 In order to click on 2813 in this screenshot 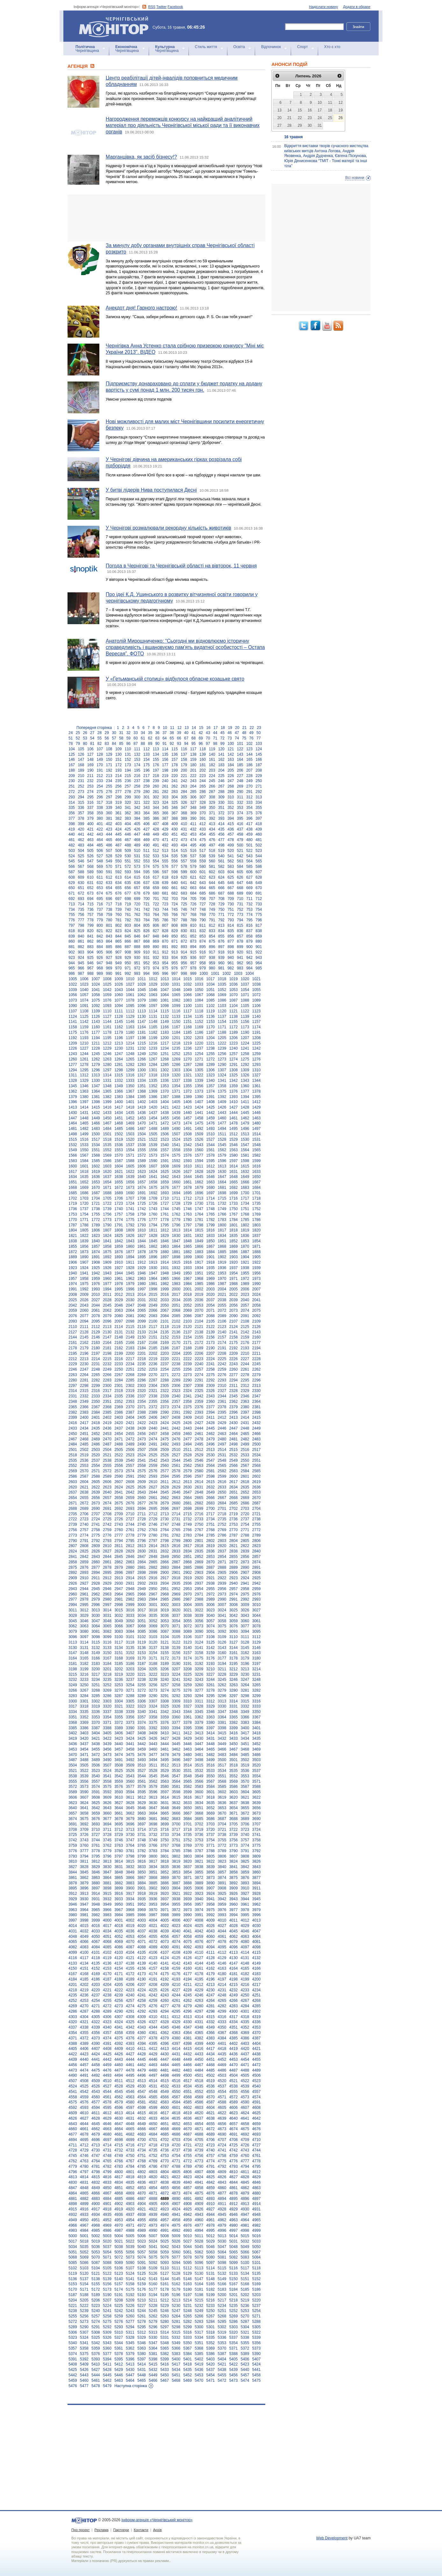, I will do `click(141, 1546)`.